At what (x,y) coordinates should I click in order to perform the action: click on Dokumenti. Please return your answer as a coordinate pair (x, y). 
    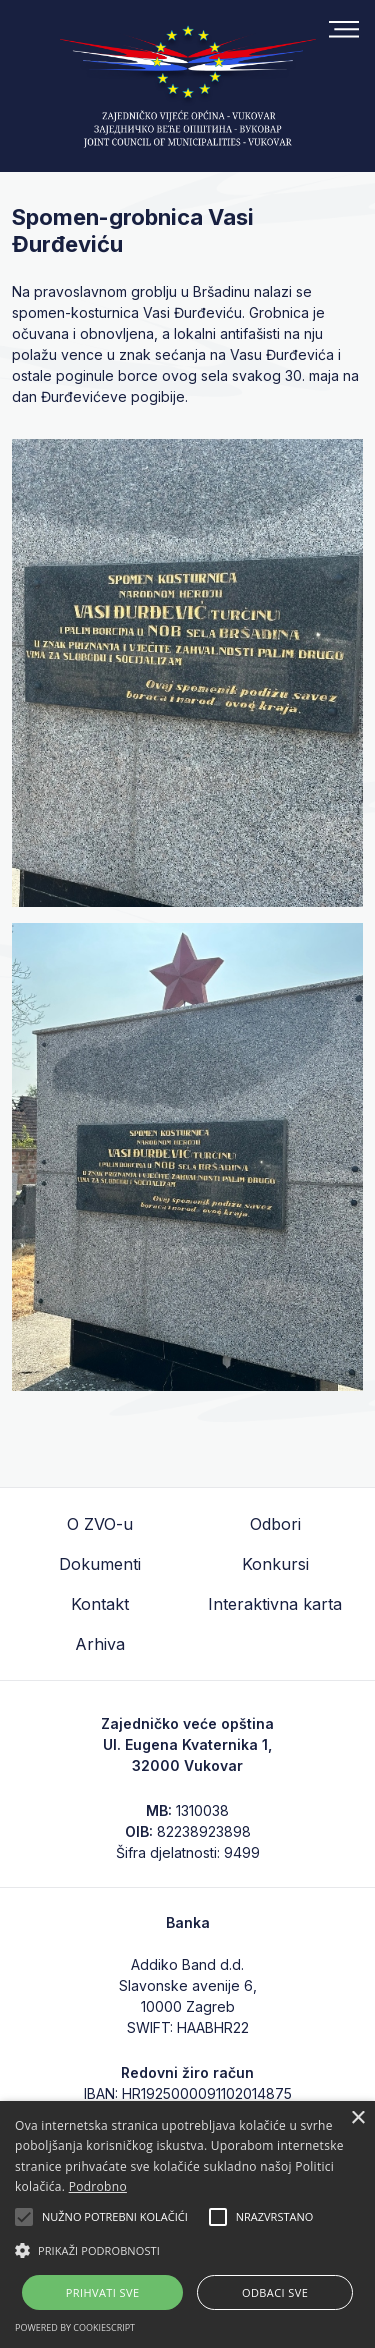
    Looking at the image, I should click on (100, 1564).